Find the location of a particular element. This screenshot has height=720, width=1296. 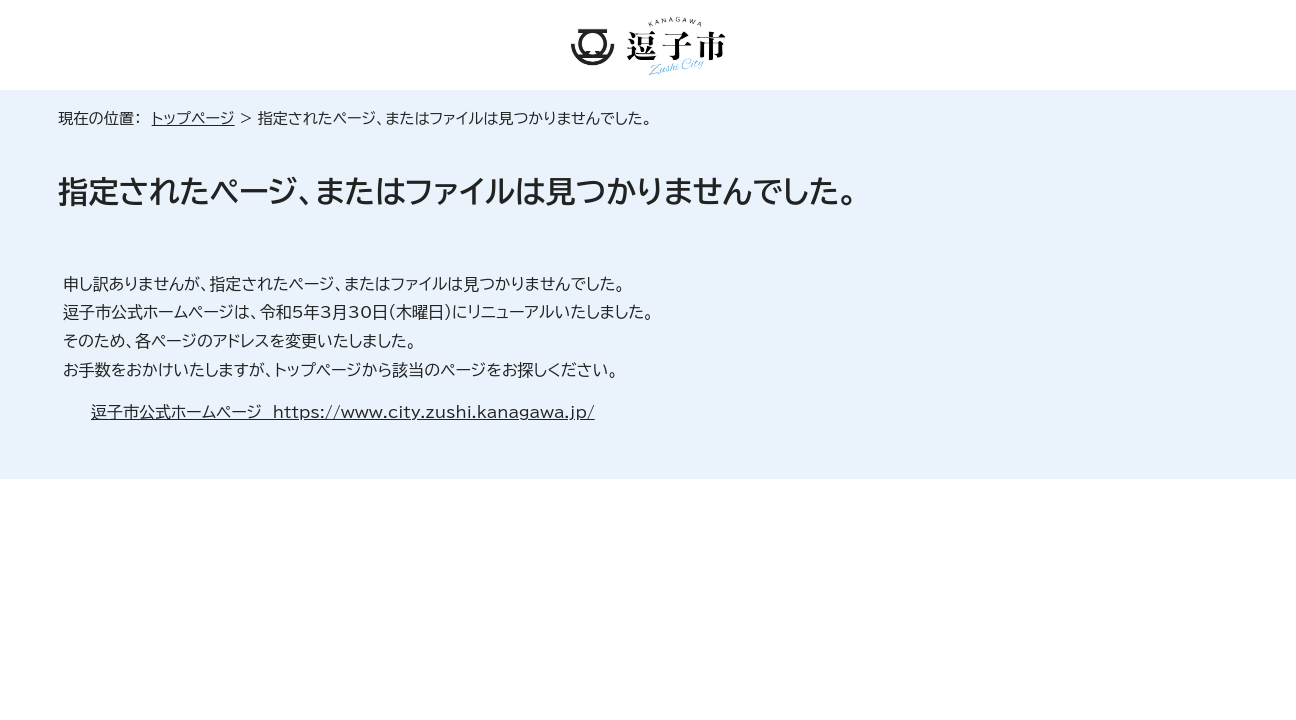

トップページ is located at coordinates (193, 118).